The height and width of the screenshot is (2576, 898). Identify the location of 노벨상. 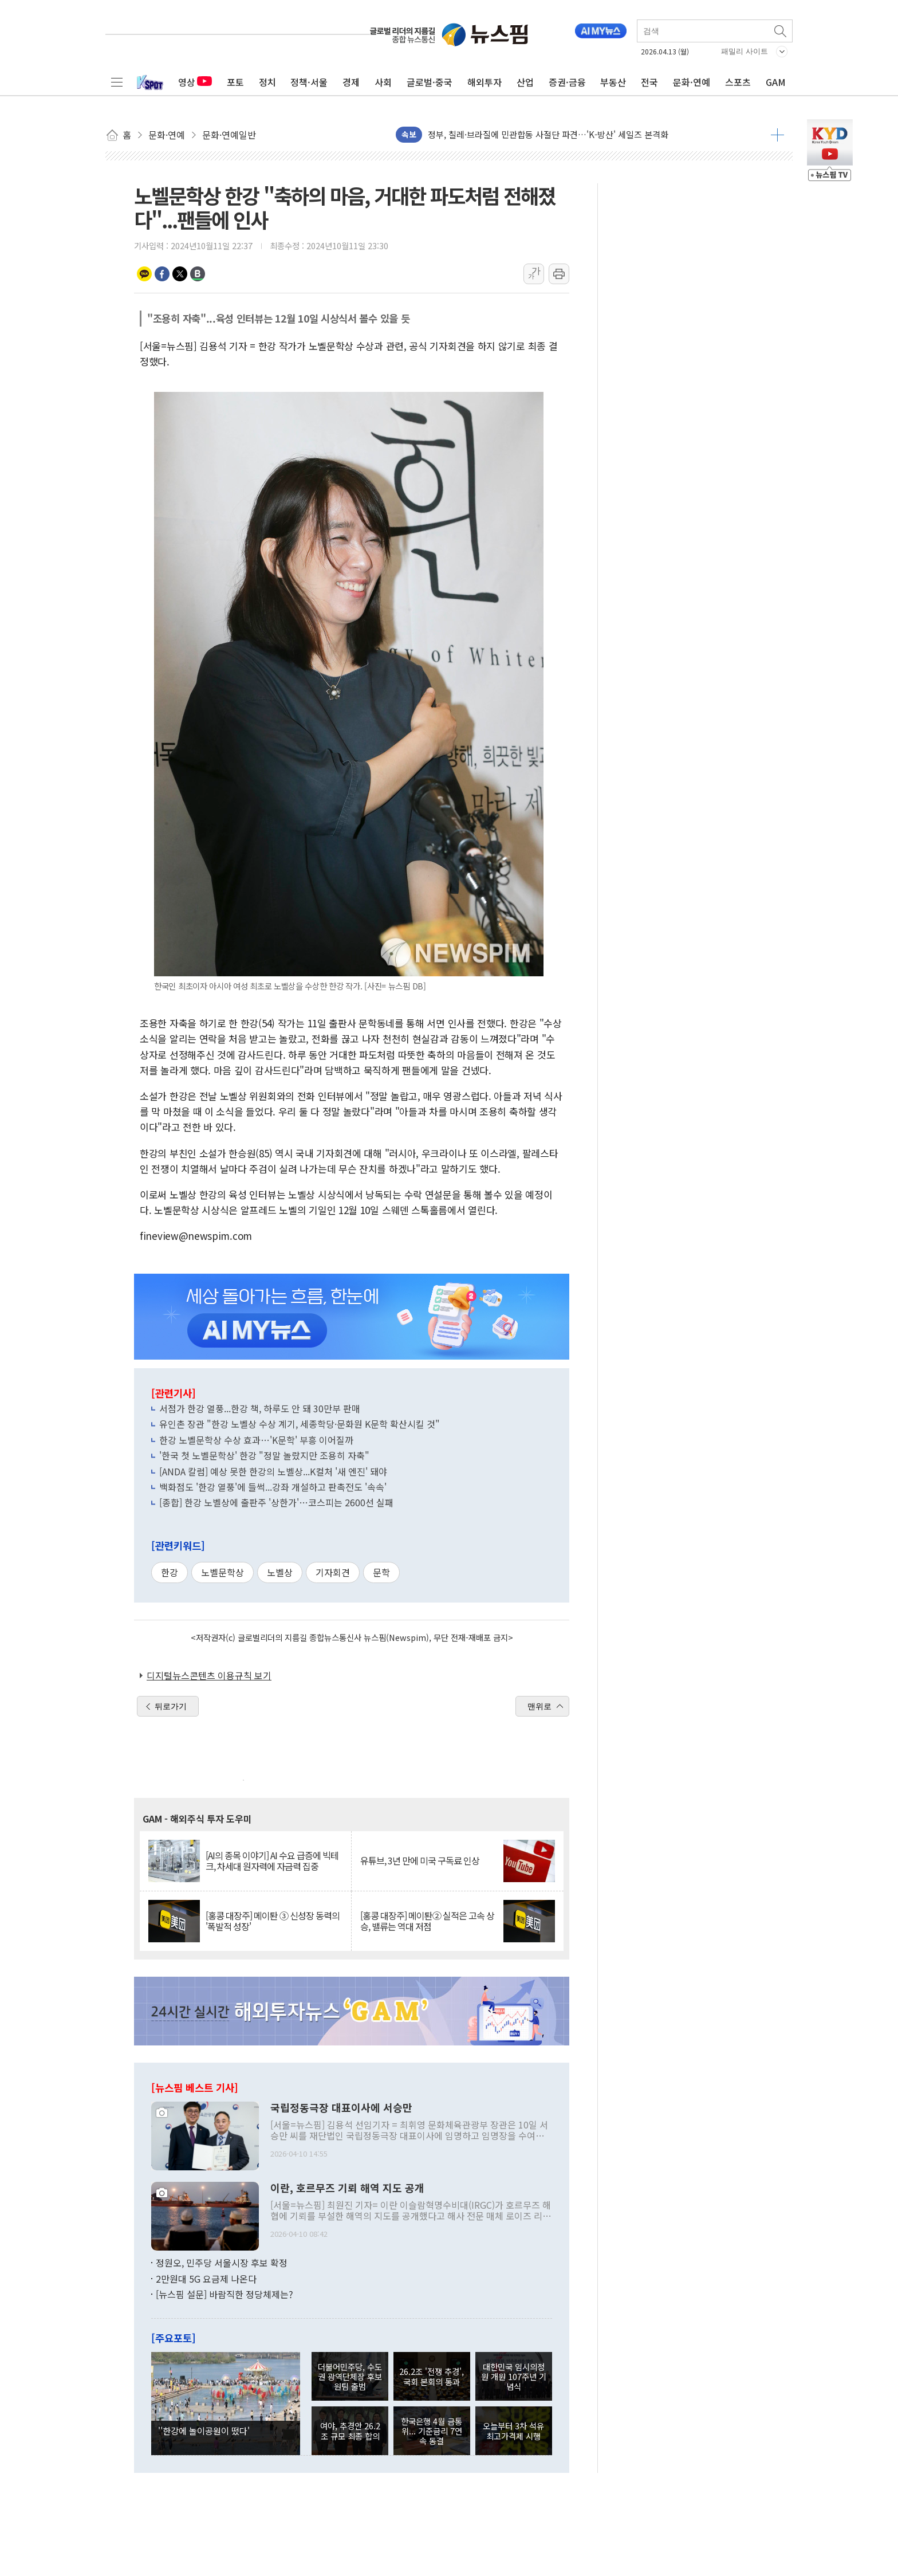
(280, 1572).